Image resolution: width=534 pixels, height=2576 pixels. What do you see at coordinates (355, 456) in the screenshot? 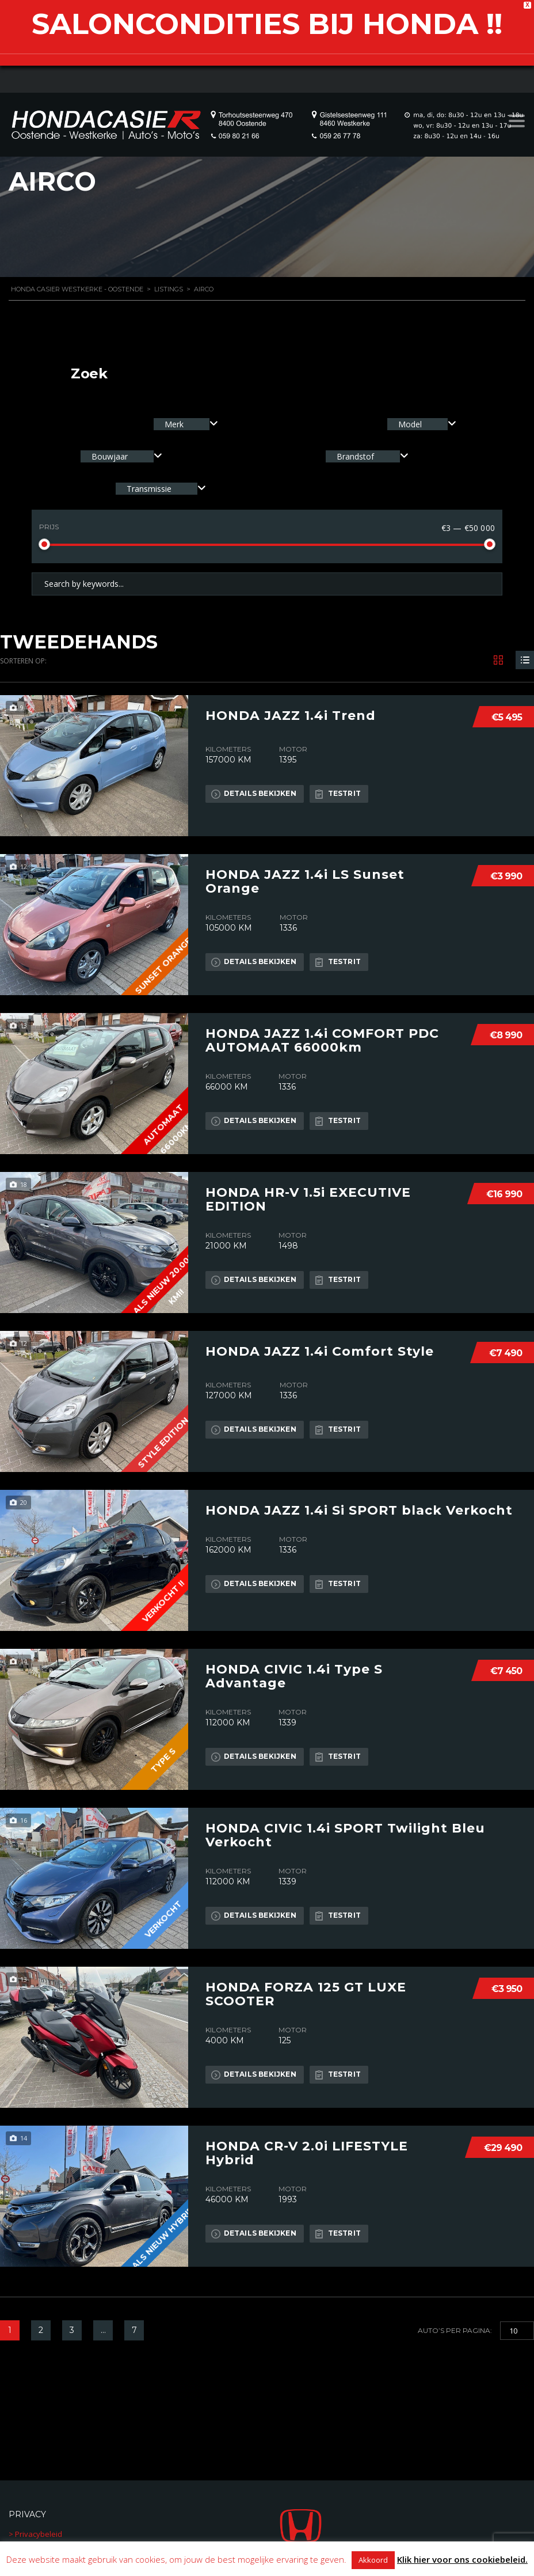
I see `Brandstof [textbox]` at bounding box center [355, 456].